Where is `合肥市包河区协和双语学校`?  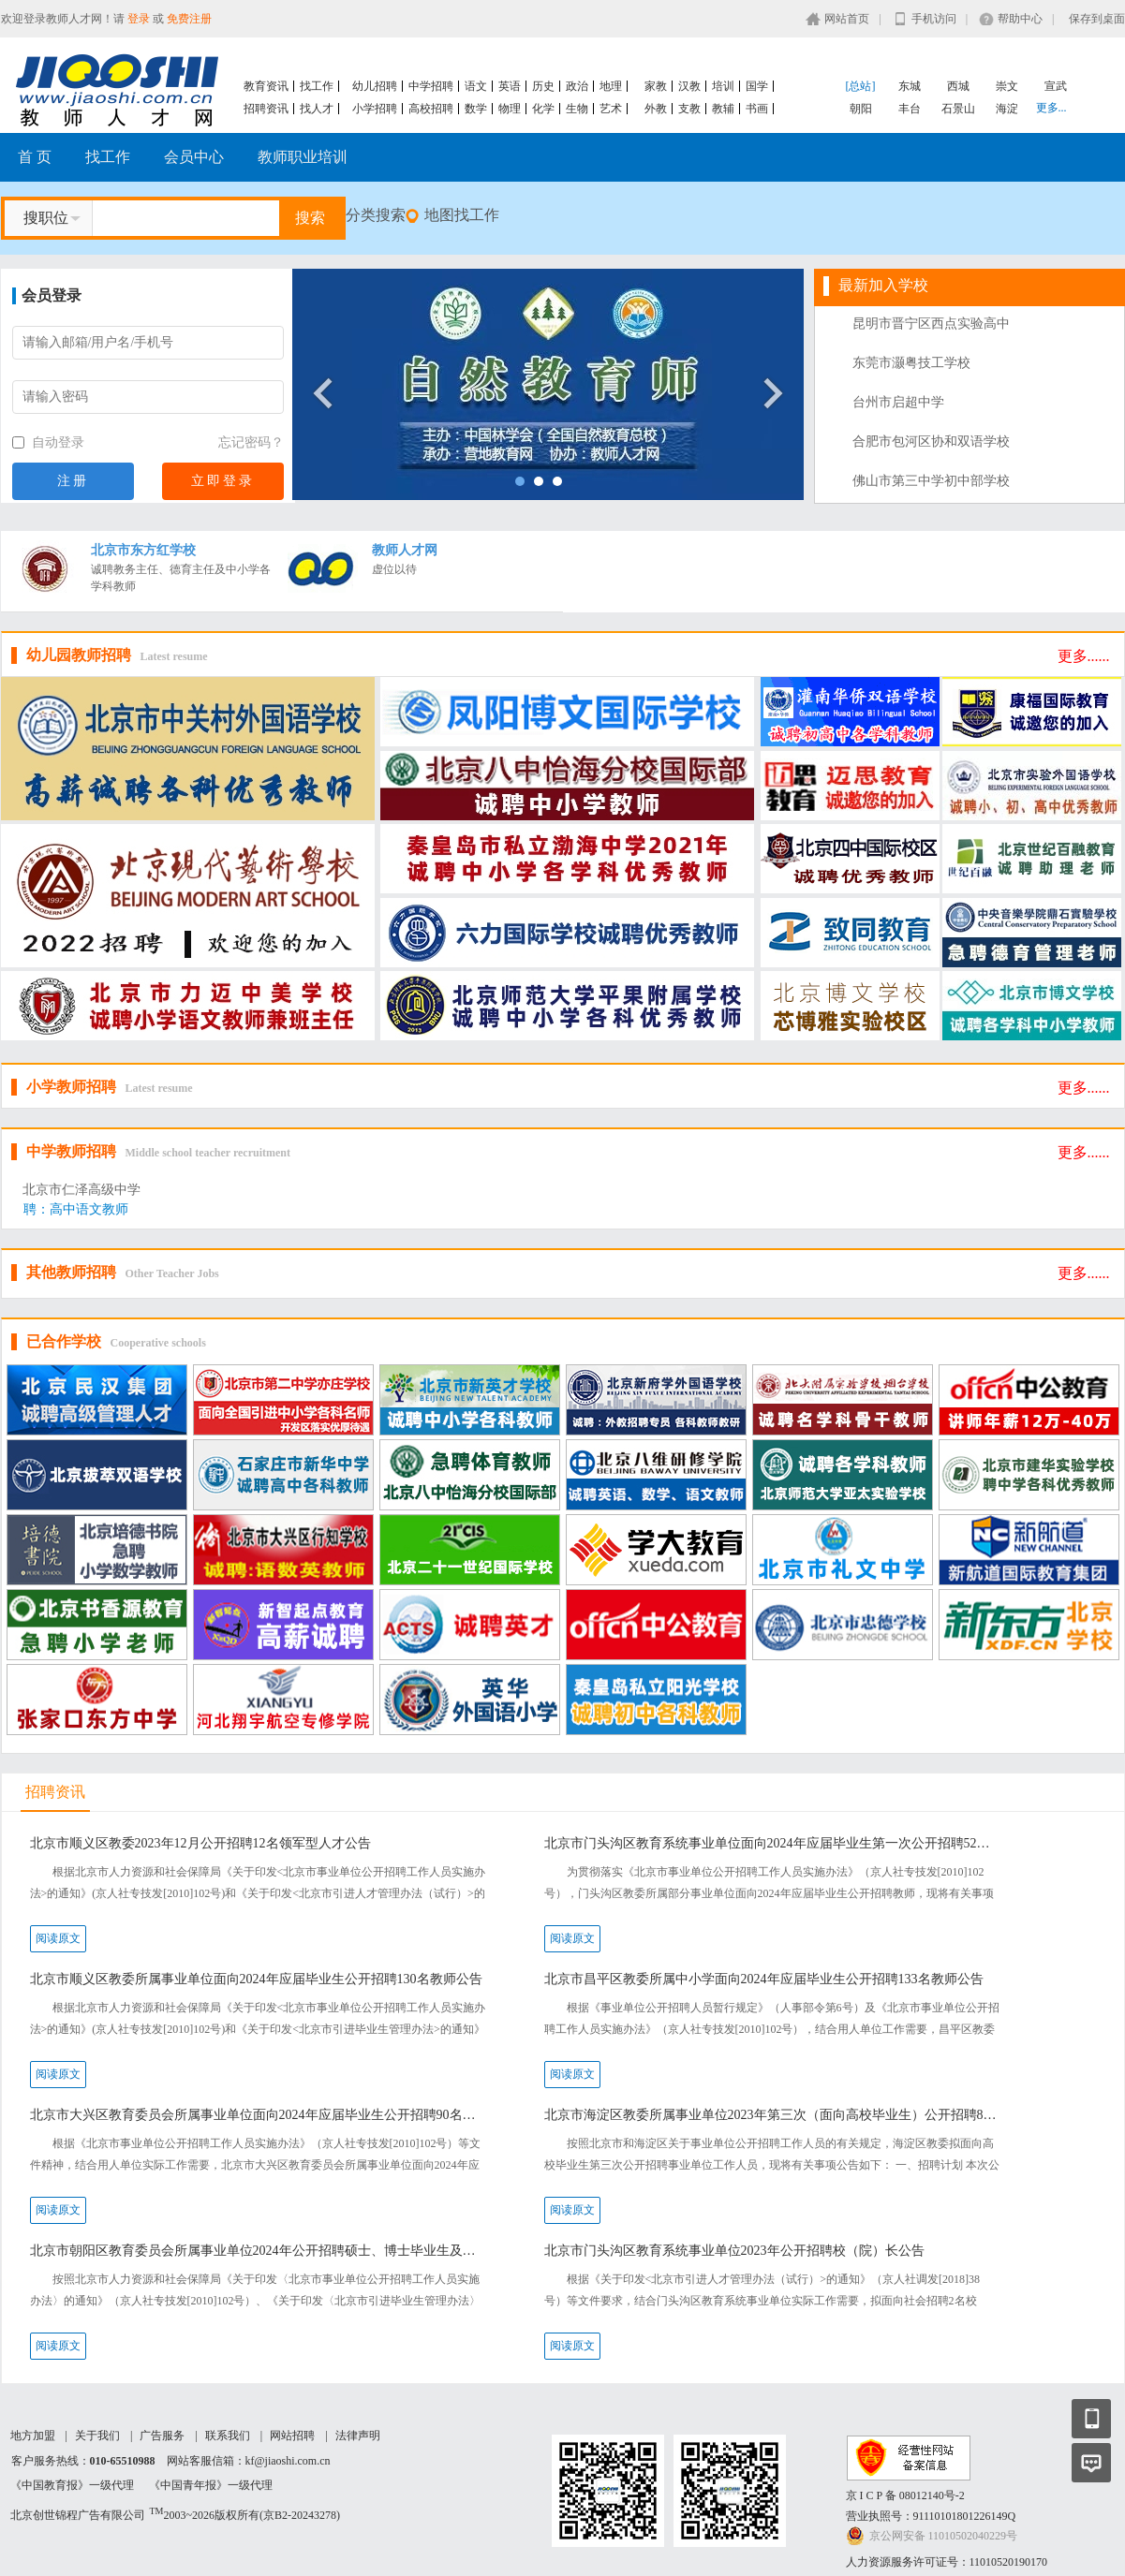
合肥市包河区协和双语学校 is located at coordinates (931, 441).